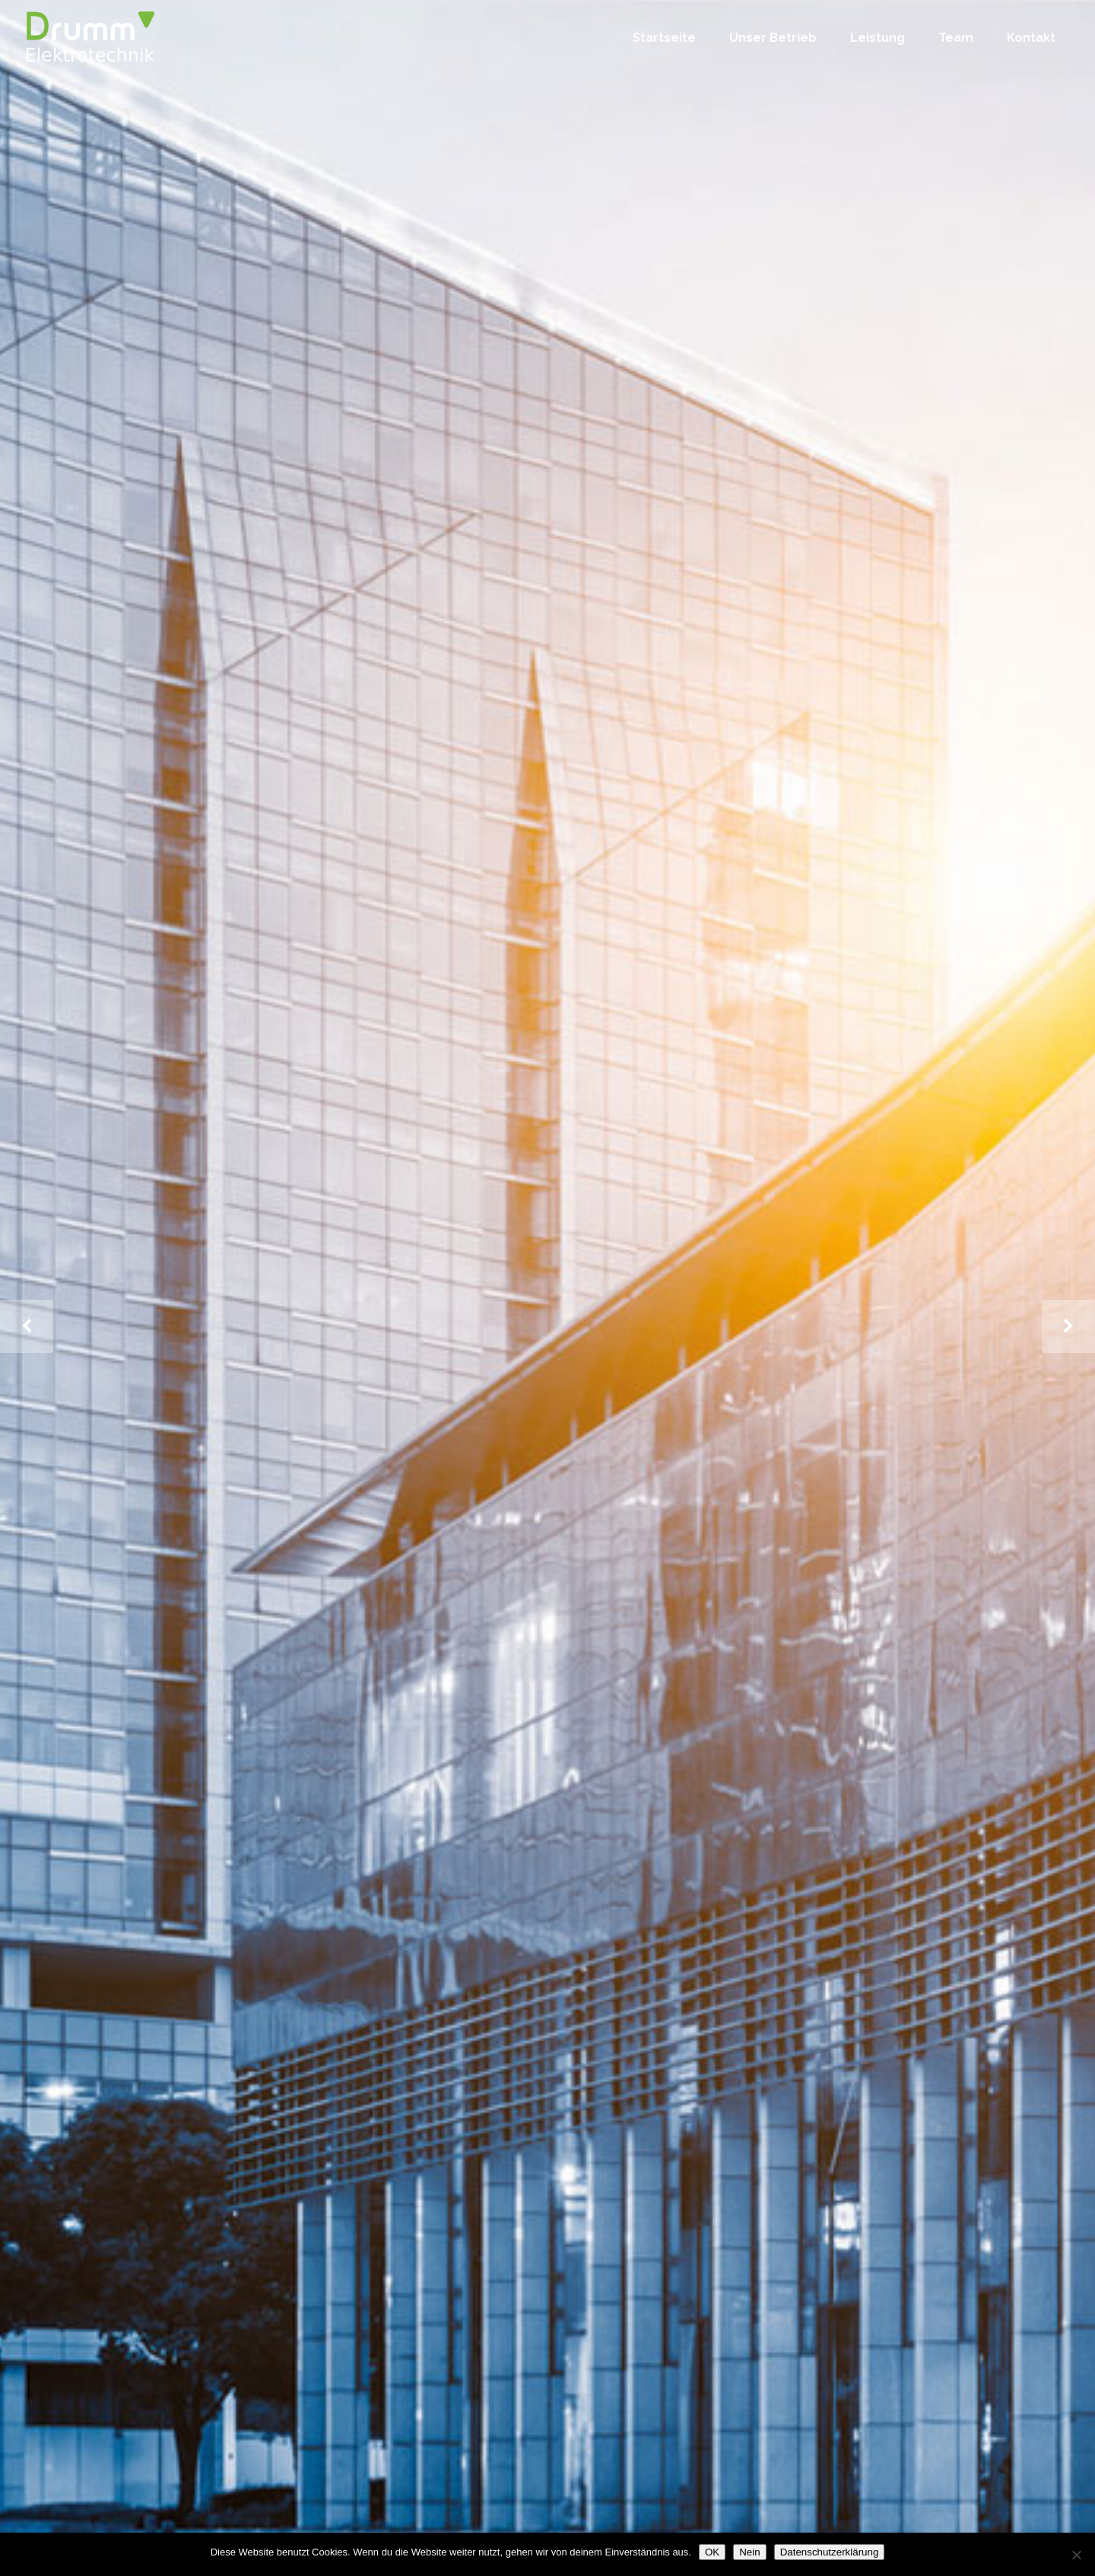 Image resolution: width=1095 pixels, height=2576 pixels. What do you see at coordinates (749, 2552) in the screenshot?
I see `Nein` at bounding box center [749, 2552].